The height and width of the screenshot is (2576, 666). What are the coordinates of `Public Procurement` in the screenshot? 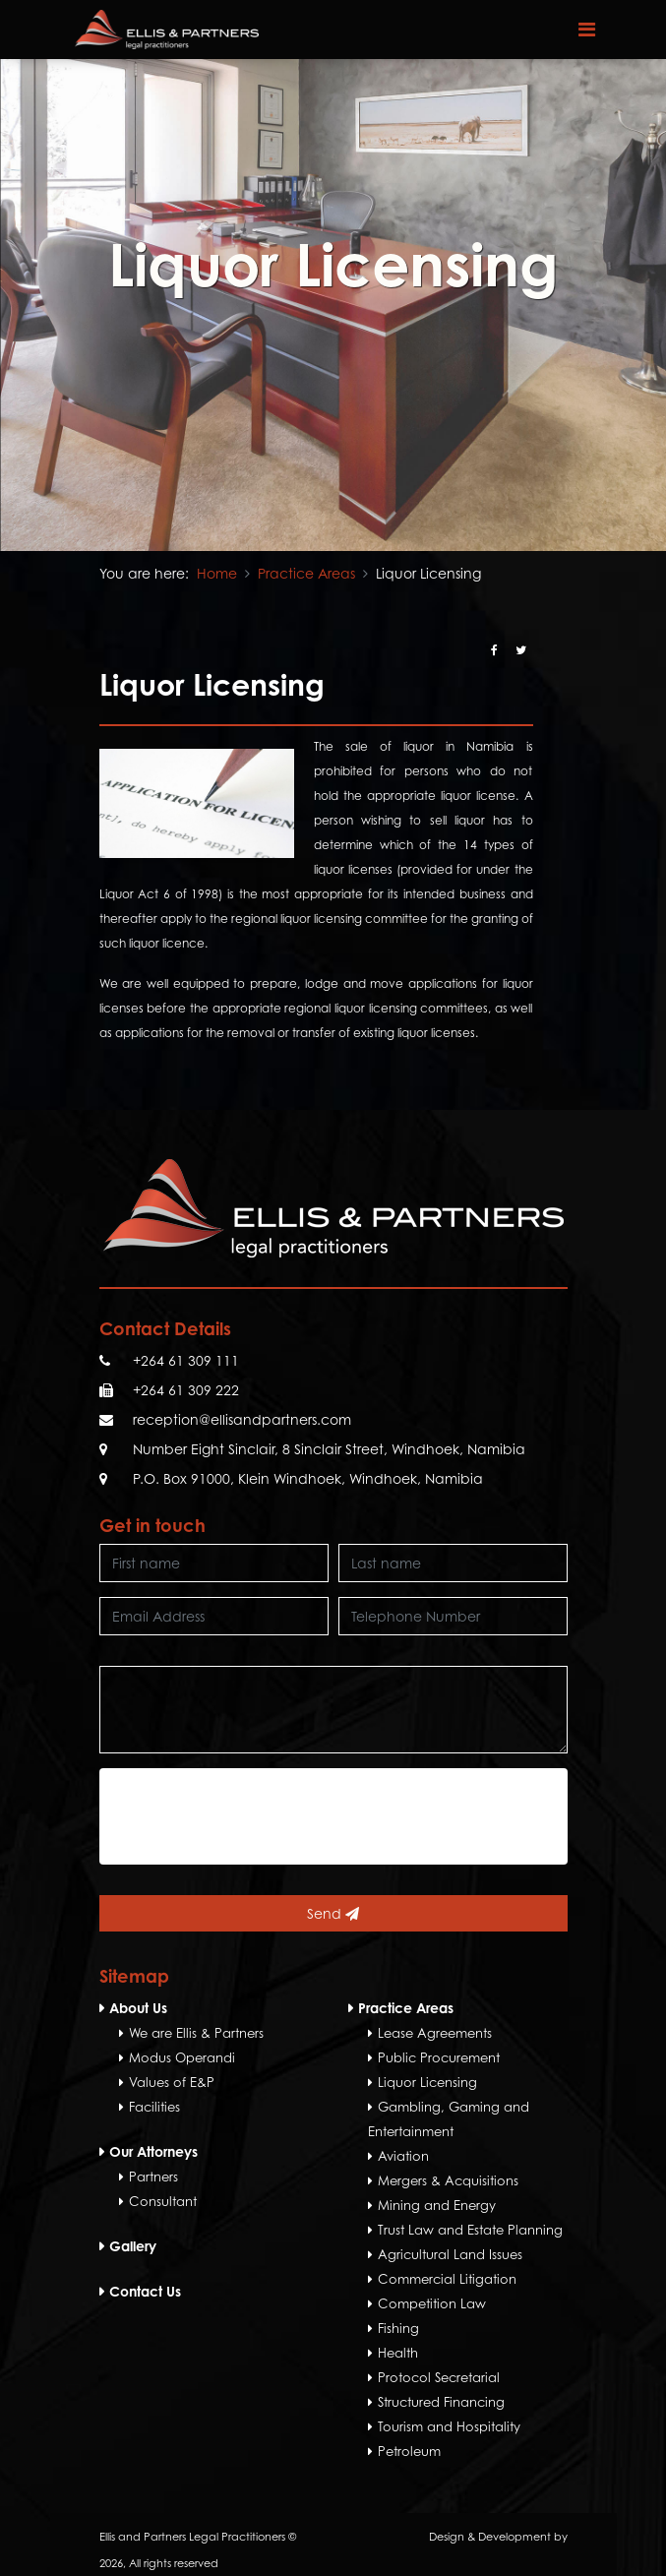 It's located at (439, 2057).